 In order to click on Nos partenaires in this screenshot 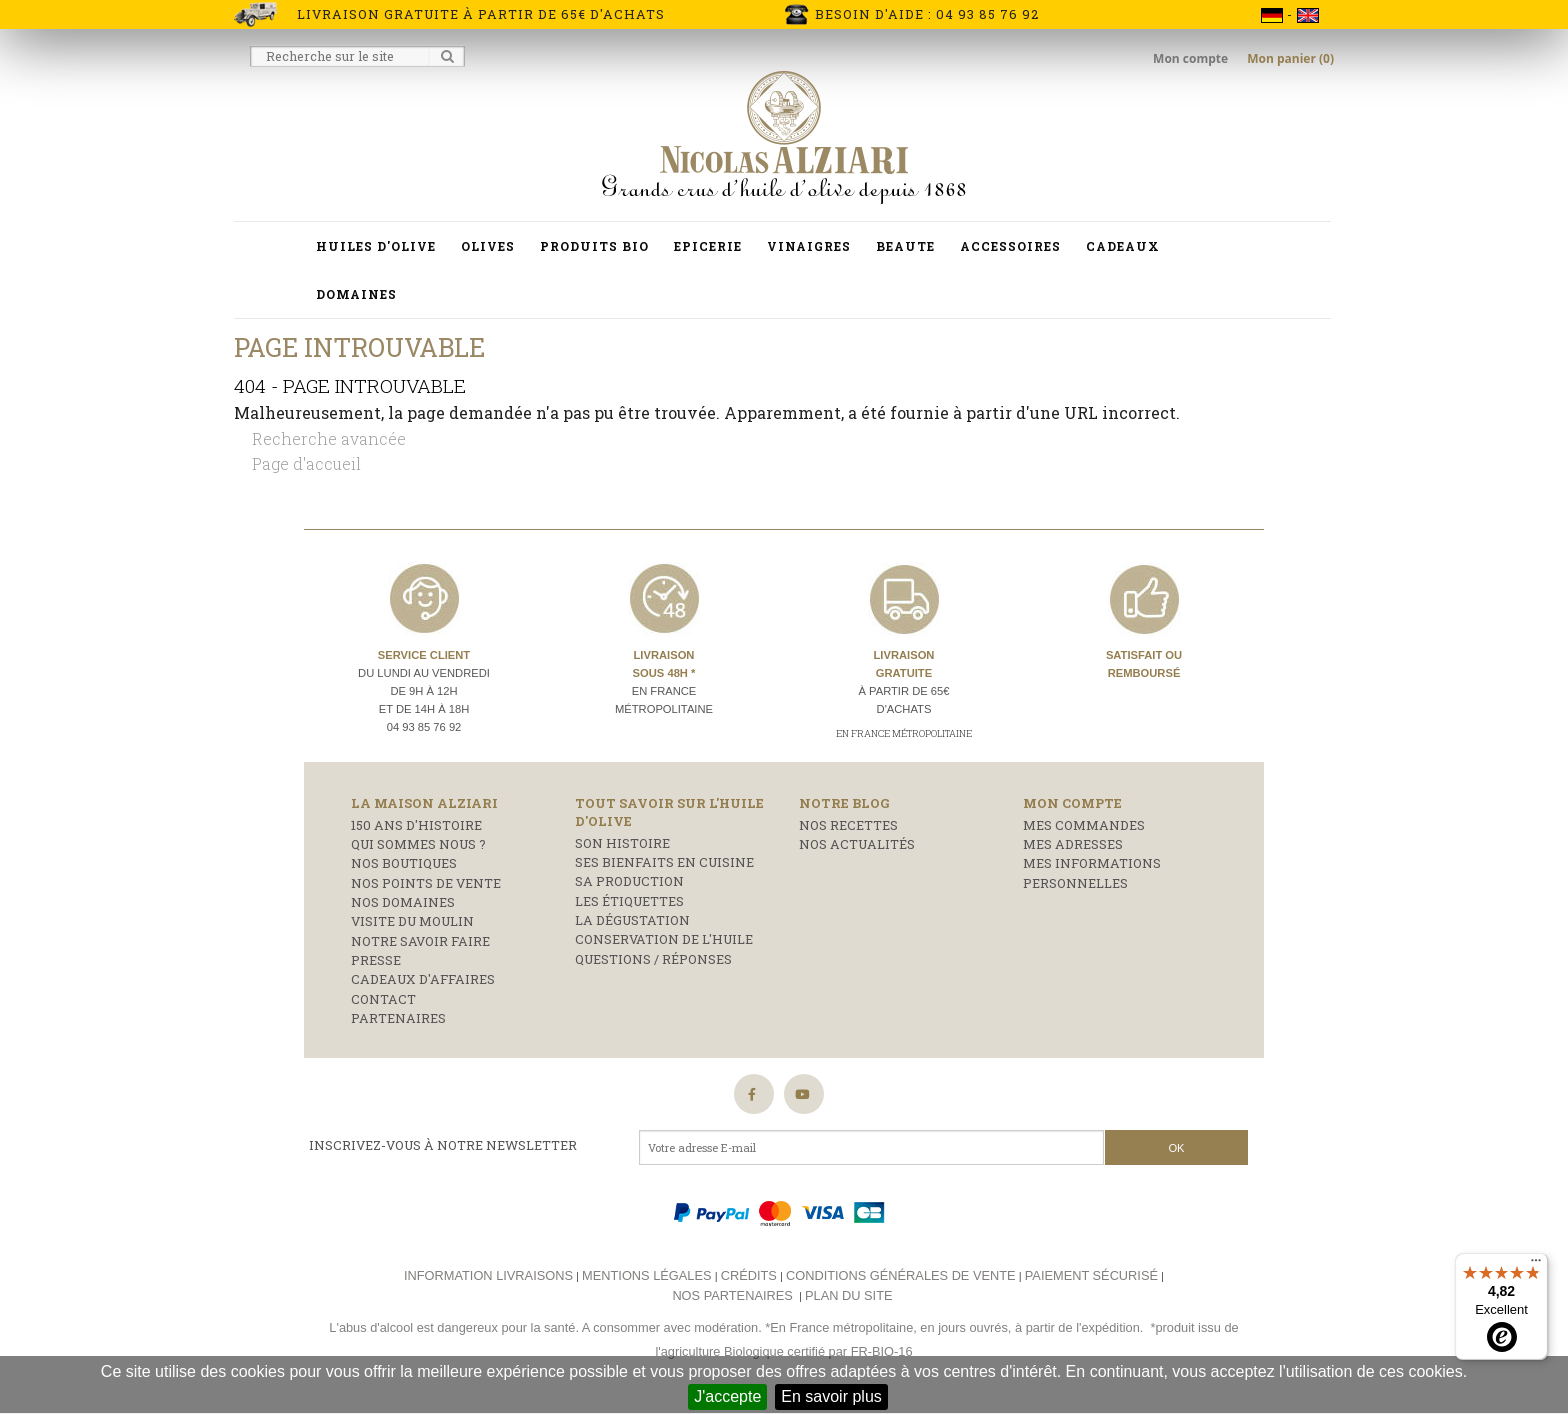, I will do `click(732, 1295)`.